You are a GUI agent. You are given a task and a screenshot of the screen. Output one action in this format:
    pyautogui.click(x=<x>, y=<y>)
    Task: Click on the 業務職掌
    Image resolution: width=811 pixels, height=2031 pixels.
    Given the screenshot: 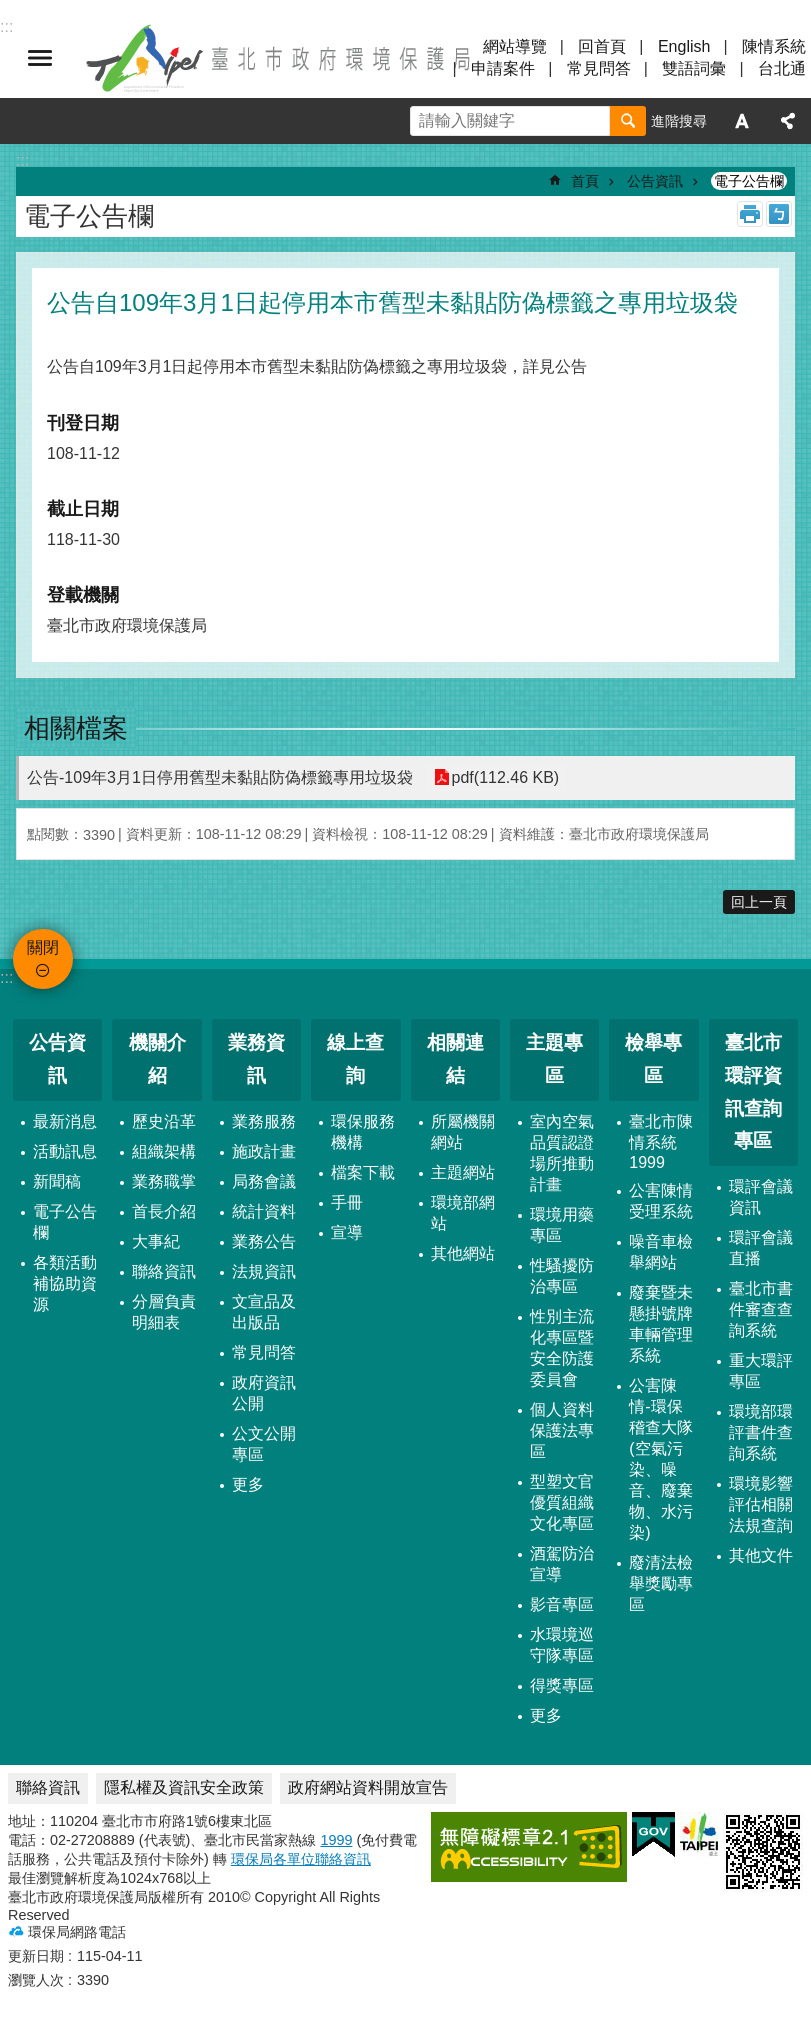 What is the action you would take?
    pyautogui.click(x=164, y=1181)
    